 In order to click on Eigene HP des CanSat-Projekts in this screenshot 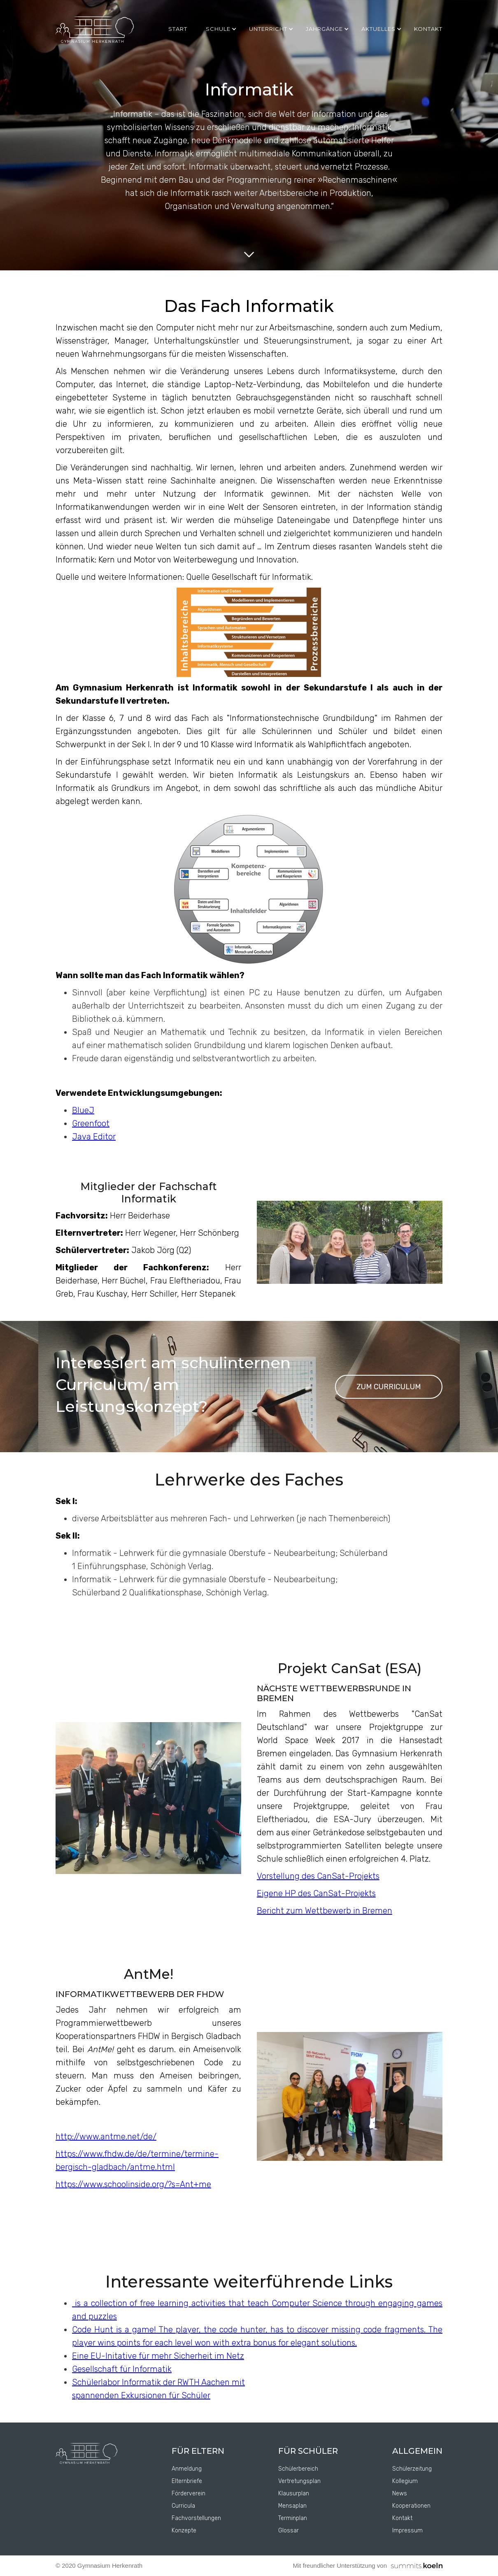, I will do `click(316, 1893)`.